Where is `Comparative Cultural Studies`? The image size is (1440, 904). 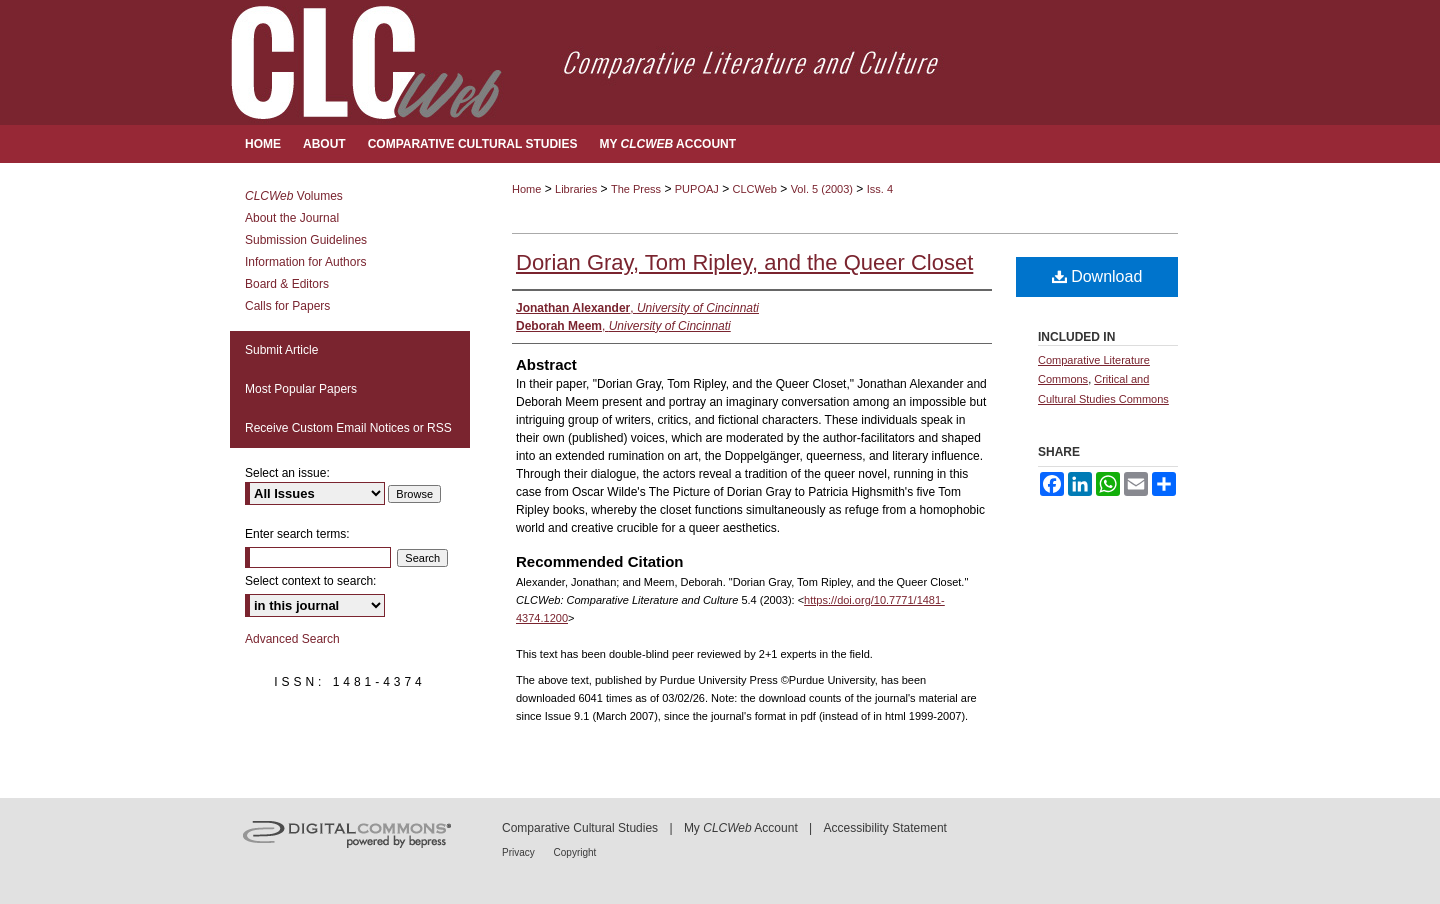
Comparative Cultural Studies is located at coordinates (580, 828).